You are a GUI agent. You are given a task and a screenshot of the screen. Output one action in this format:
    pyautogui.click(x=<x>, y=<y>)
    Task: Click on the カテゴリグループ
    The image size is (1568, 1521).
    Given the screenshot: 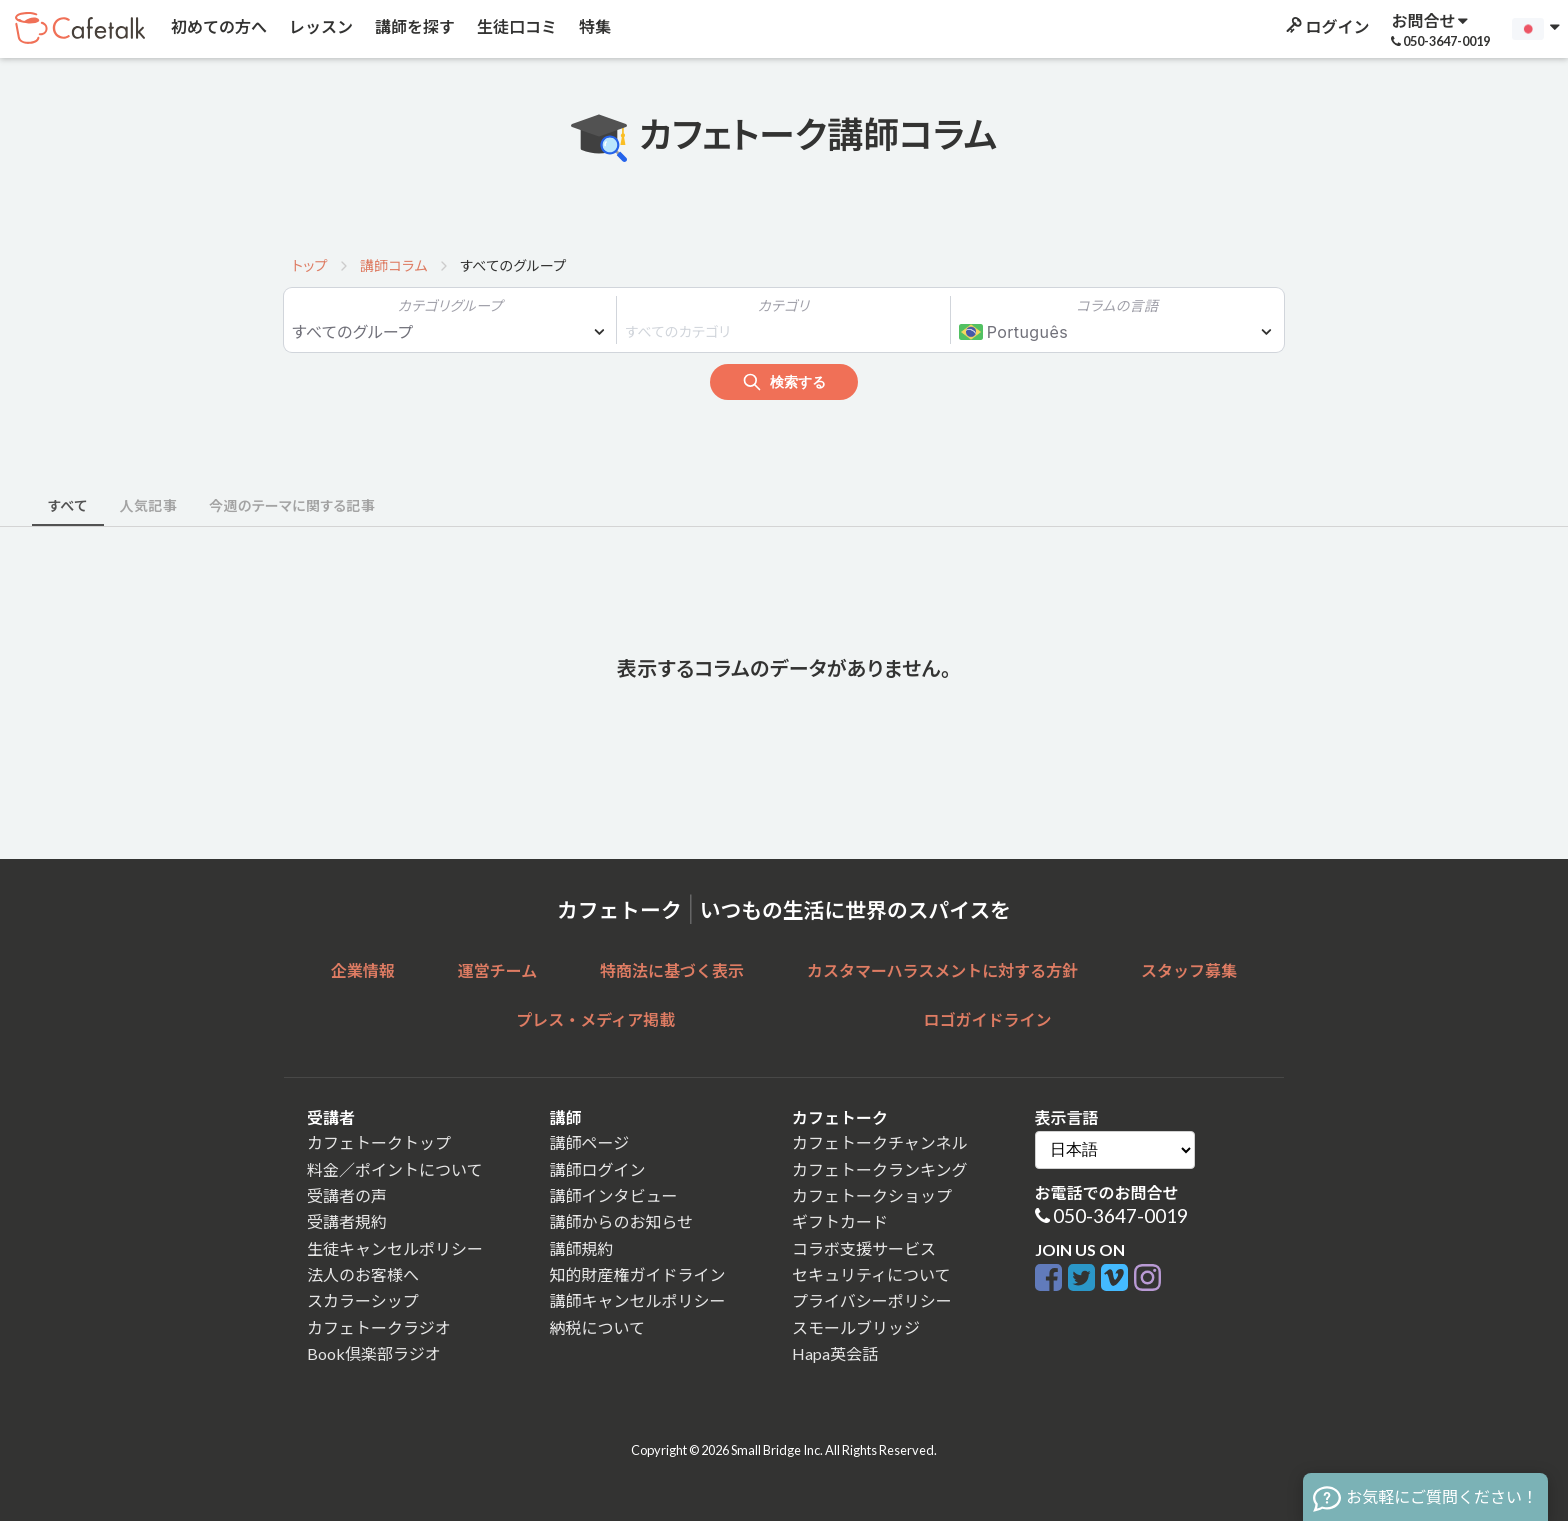 What is the action you would take?
    pyautogui.click(x=450, y=305)
    